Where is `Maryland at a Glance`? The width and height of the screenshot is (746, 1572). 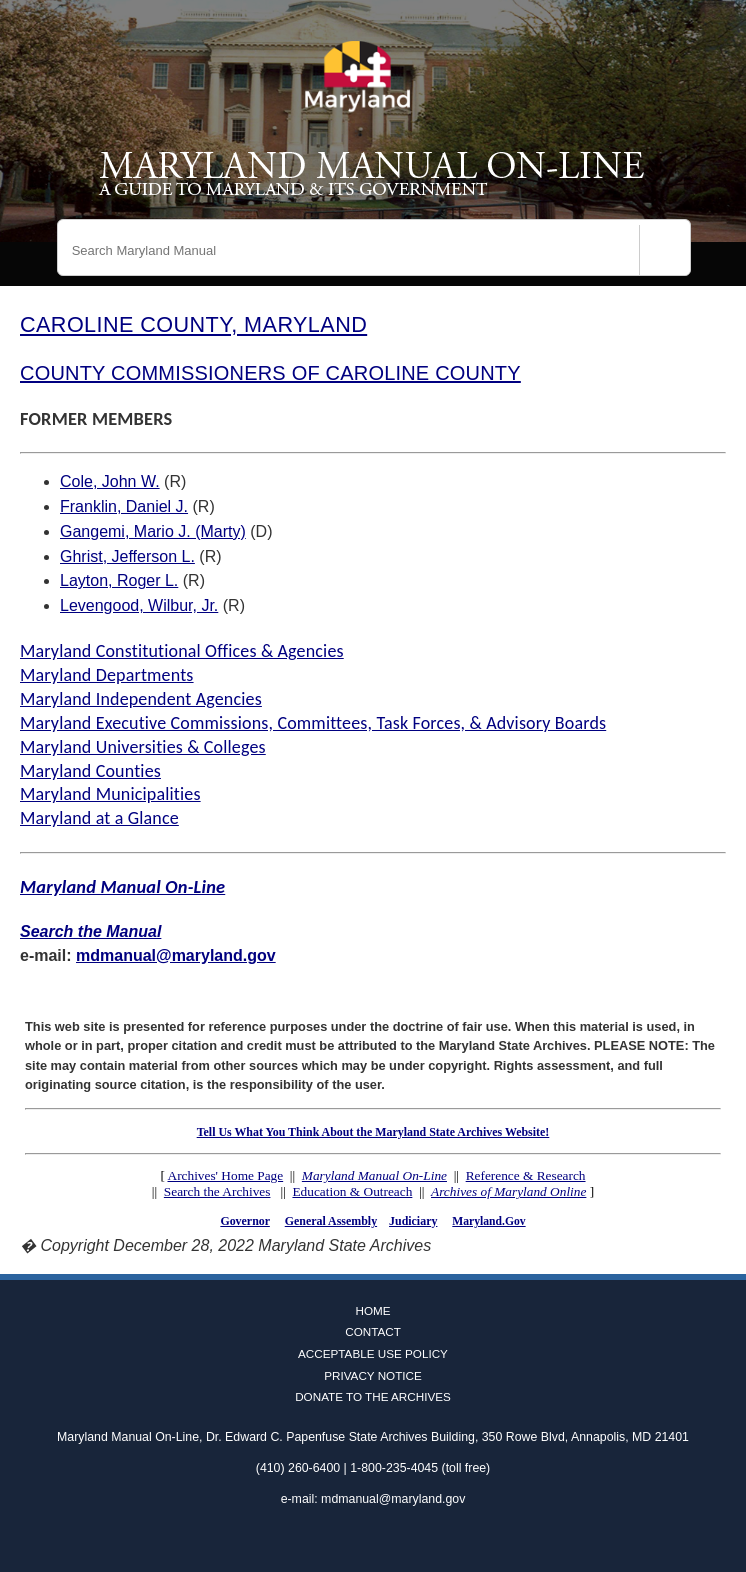
Maryland at a Glance is located at coordinates (99, 818).